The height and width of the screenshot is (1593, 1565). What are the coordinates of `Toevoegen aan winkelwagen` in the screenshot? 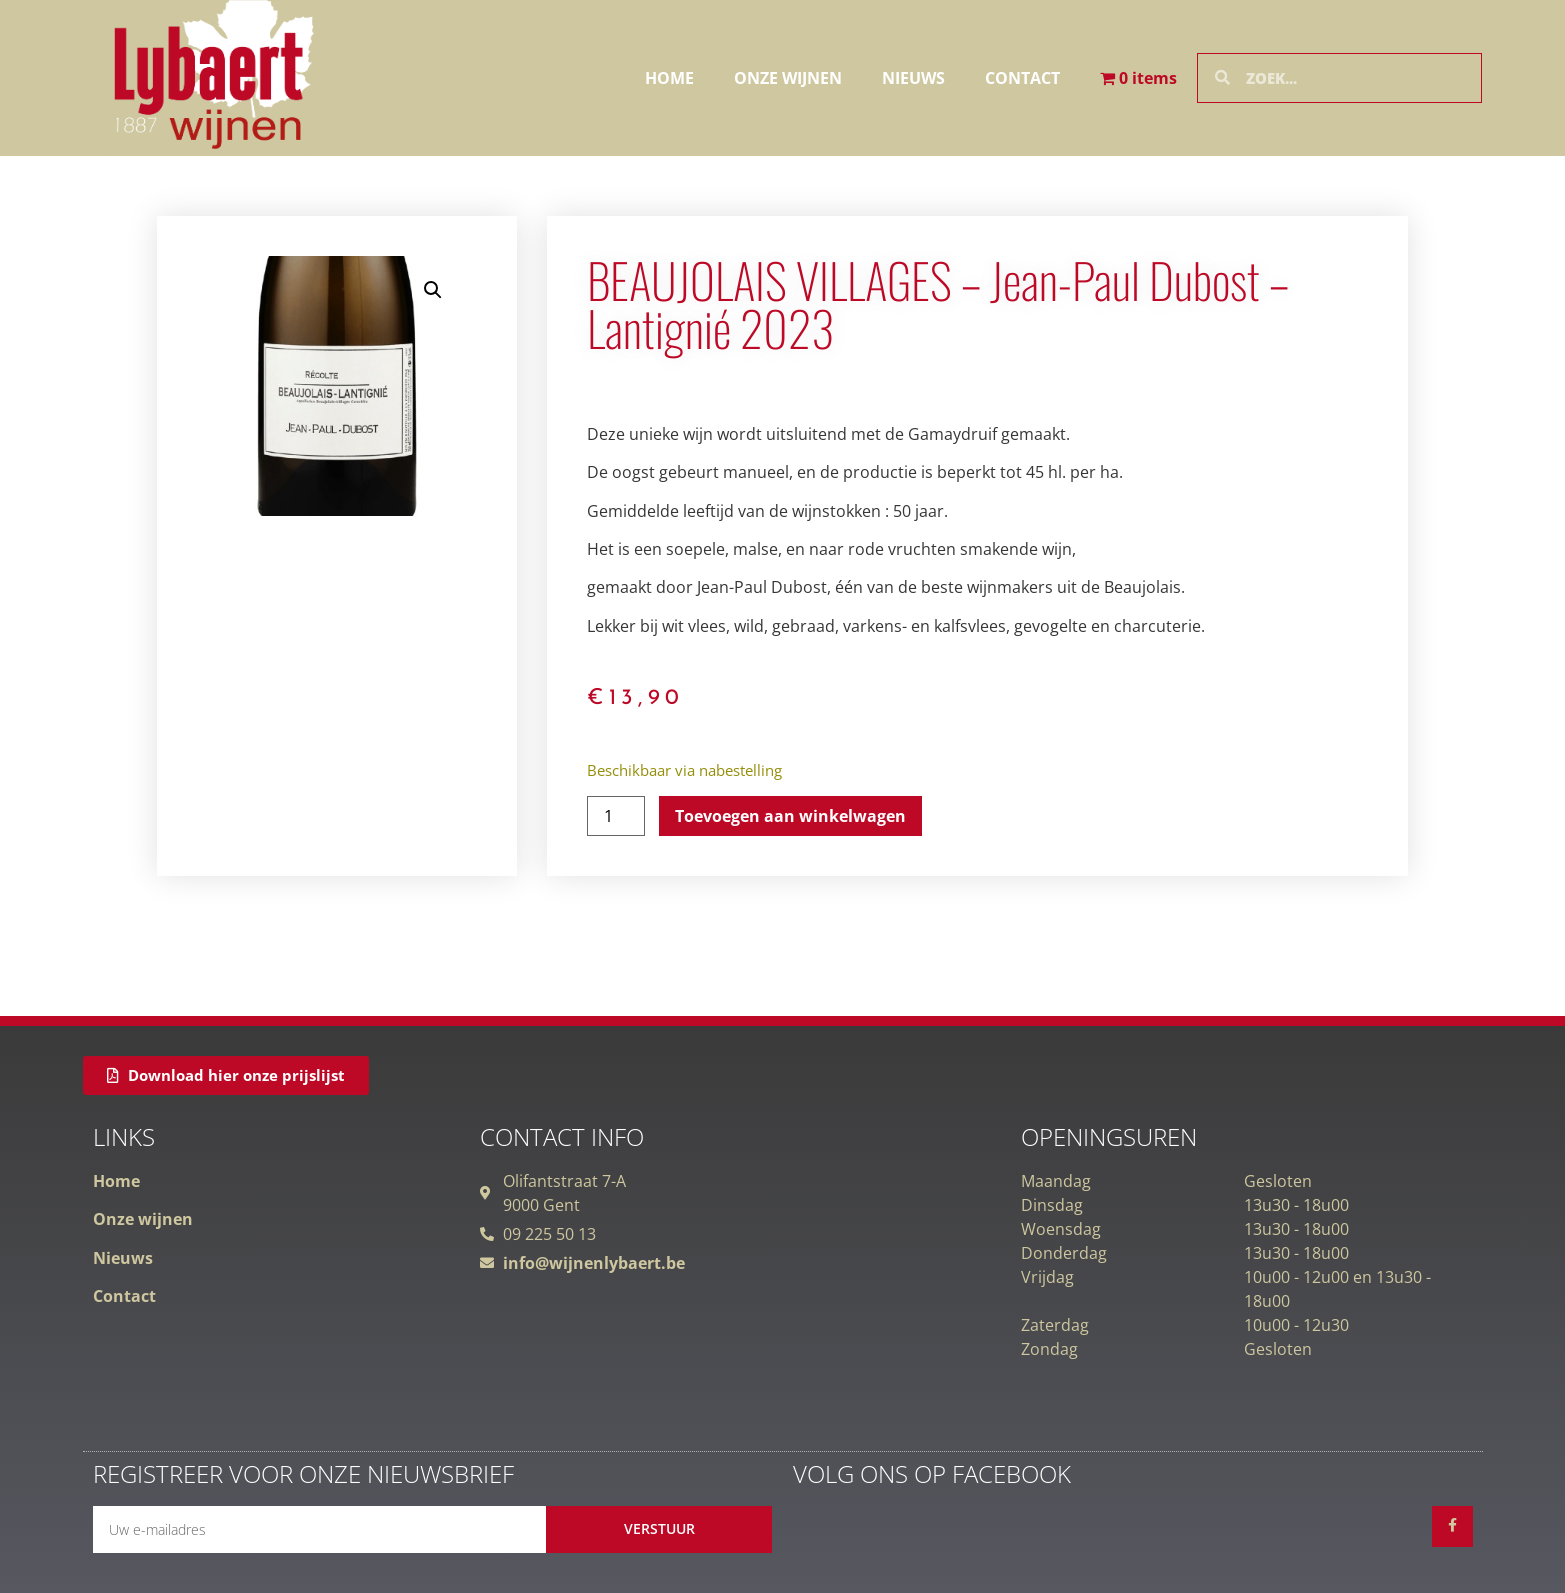 It's located at (790, 816).